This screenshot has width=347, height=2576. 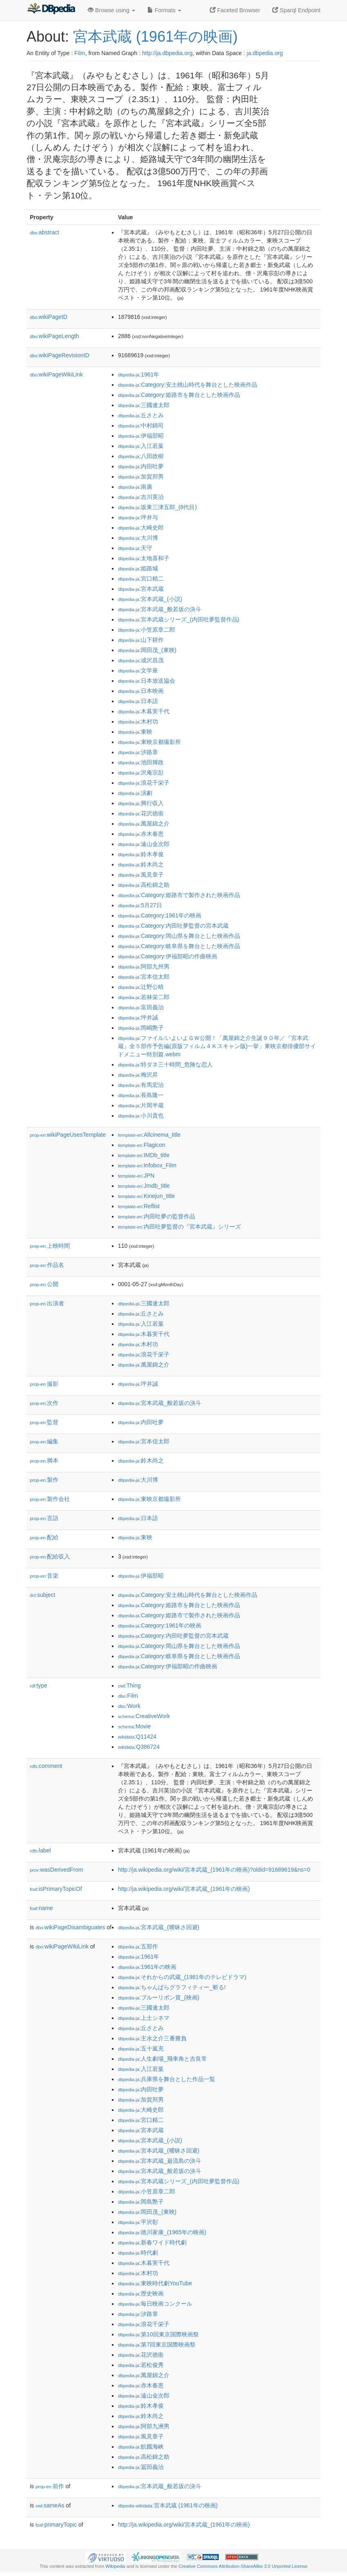 I want to click on :文学座, so click(x=138, y=670).